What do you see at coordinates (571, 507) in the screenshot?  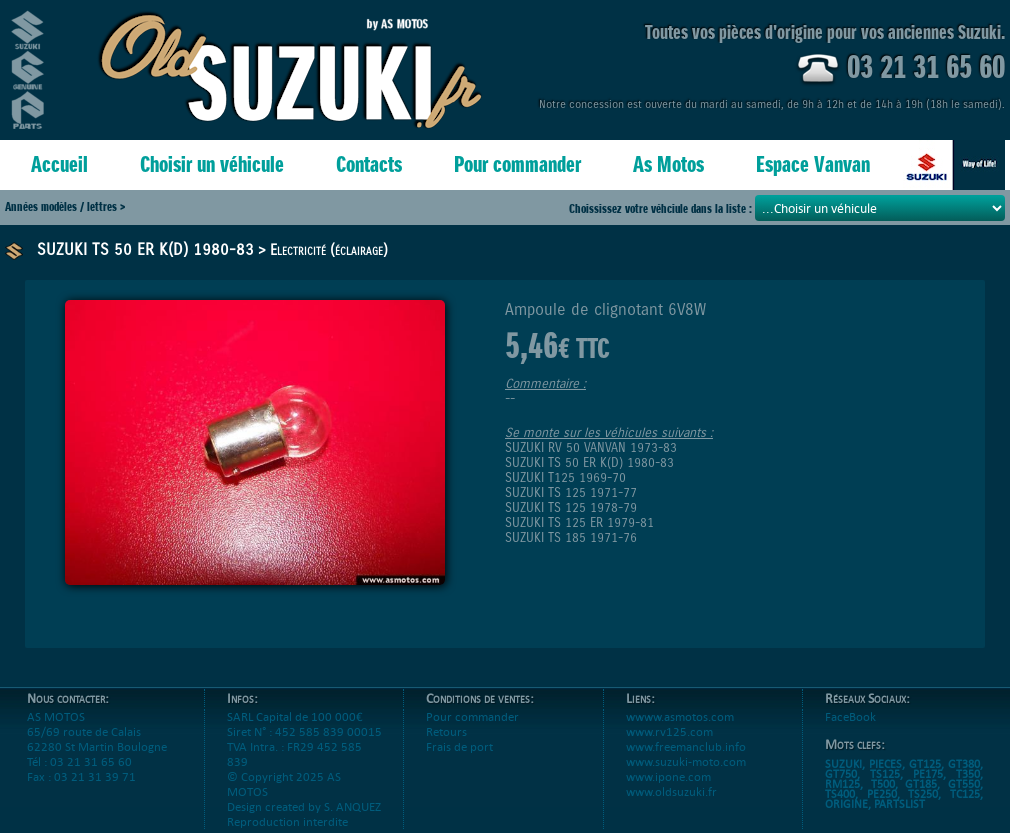 I see `SUZUKI TS 125 1978-79` at bounding box center [571, 507].